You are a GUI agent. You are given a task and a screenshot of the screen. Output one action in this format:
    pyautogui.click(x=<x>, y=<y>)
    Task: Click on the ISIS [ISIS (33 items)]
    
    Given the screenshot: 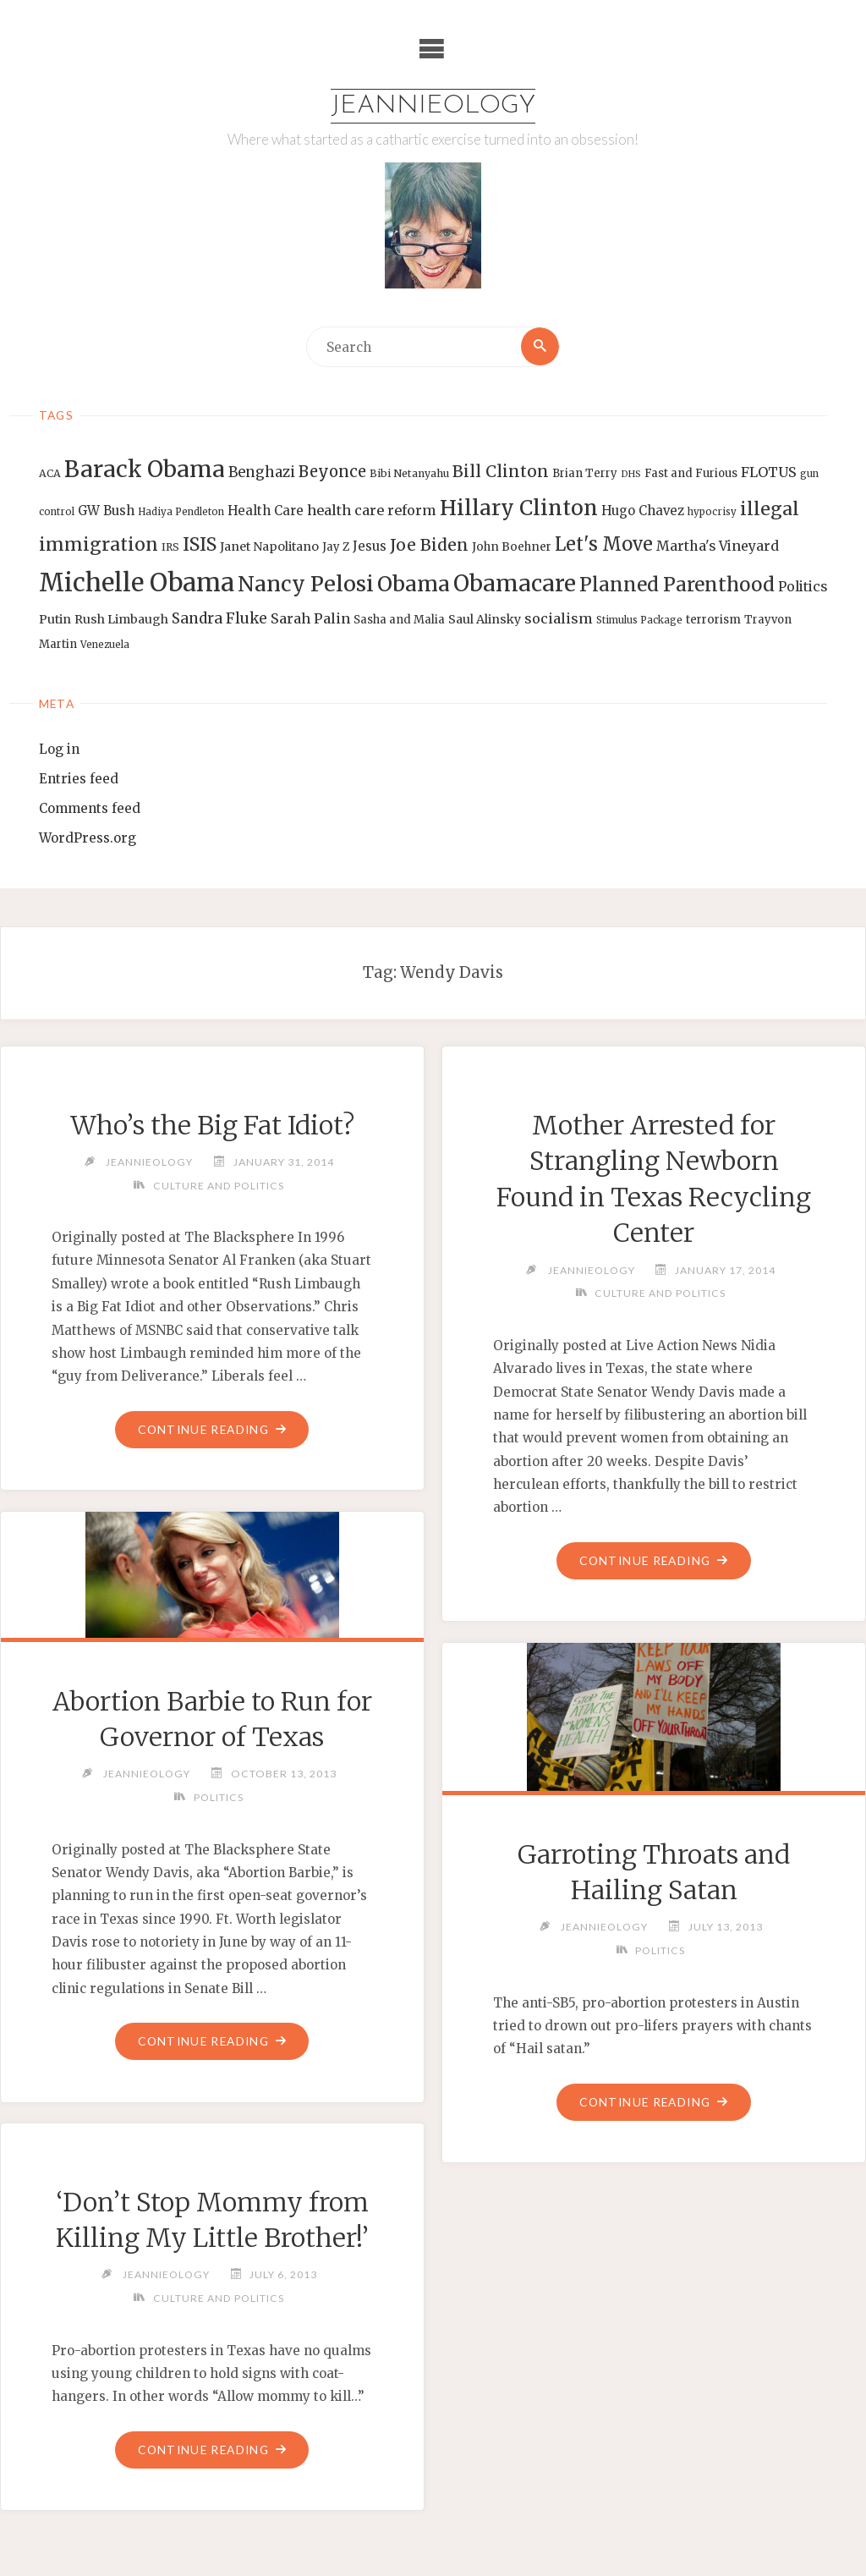 What is the action you would take?
    pyautogui.click(x=199, y=544)
    